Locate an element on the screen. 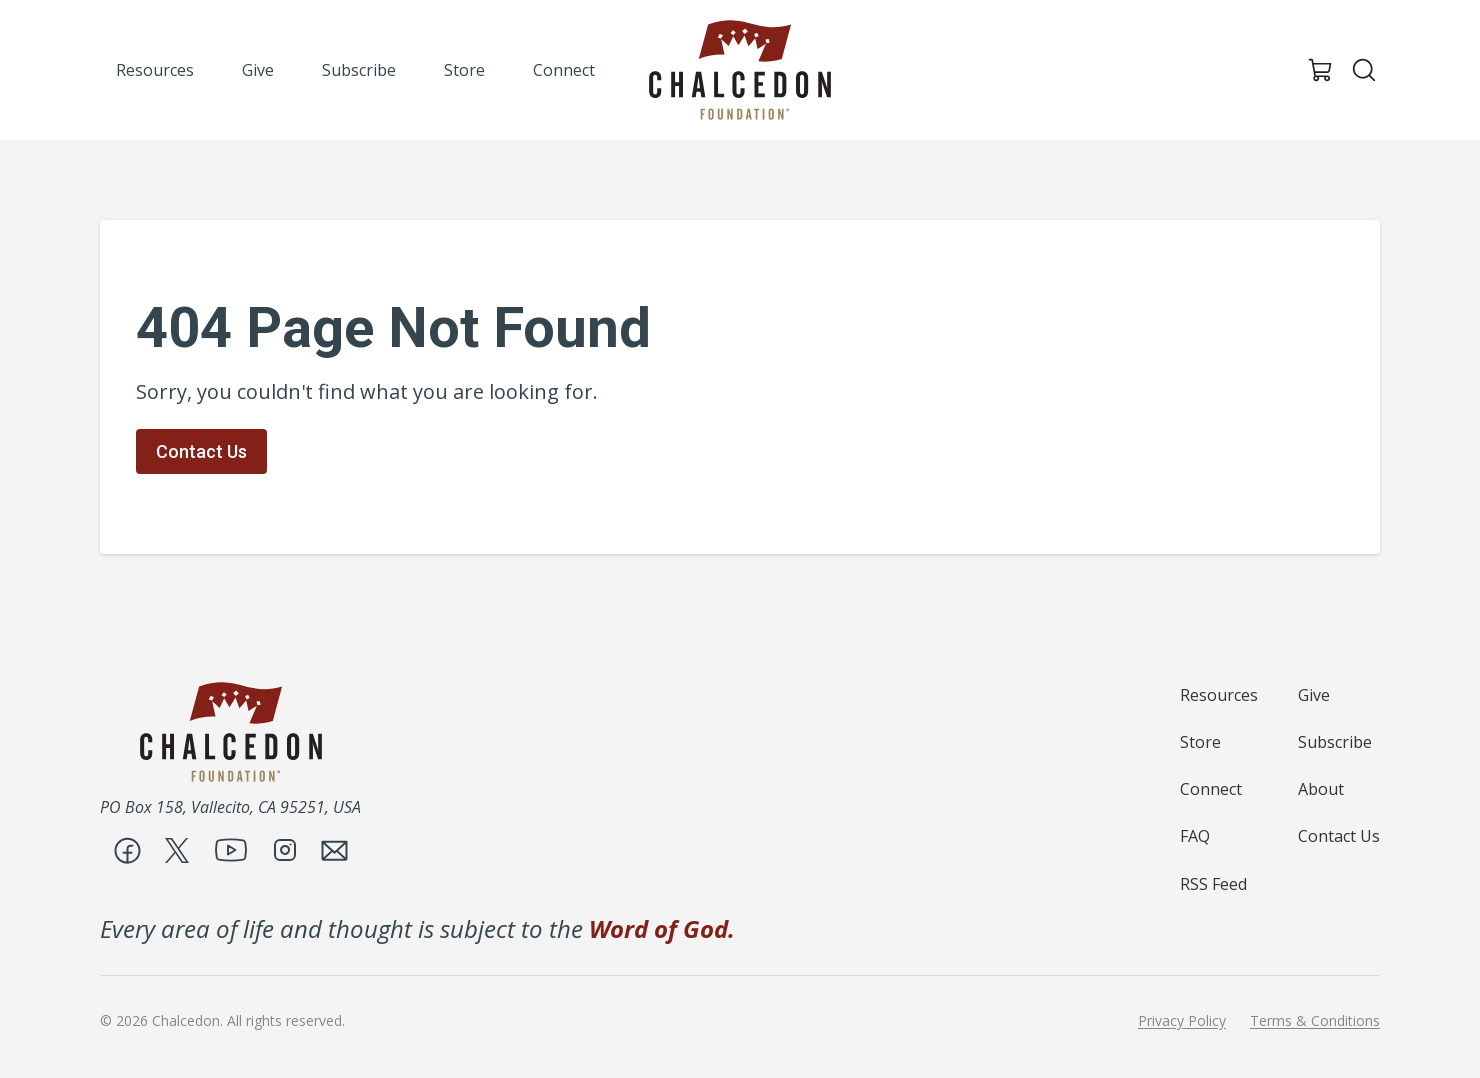 The image size is (1480, 1078). Store is located at coordinates (1200, 742).